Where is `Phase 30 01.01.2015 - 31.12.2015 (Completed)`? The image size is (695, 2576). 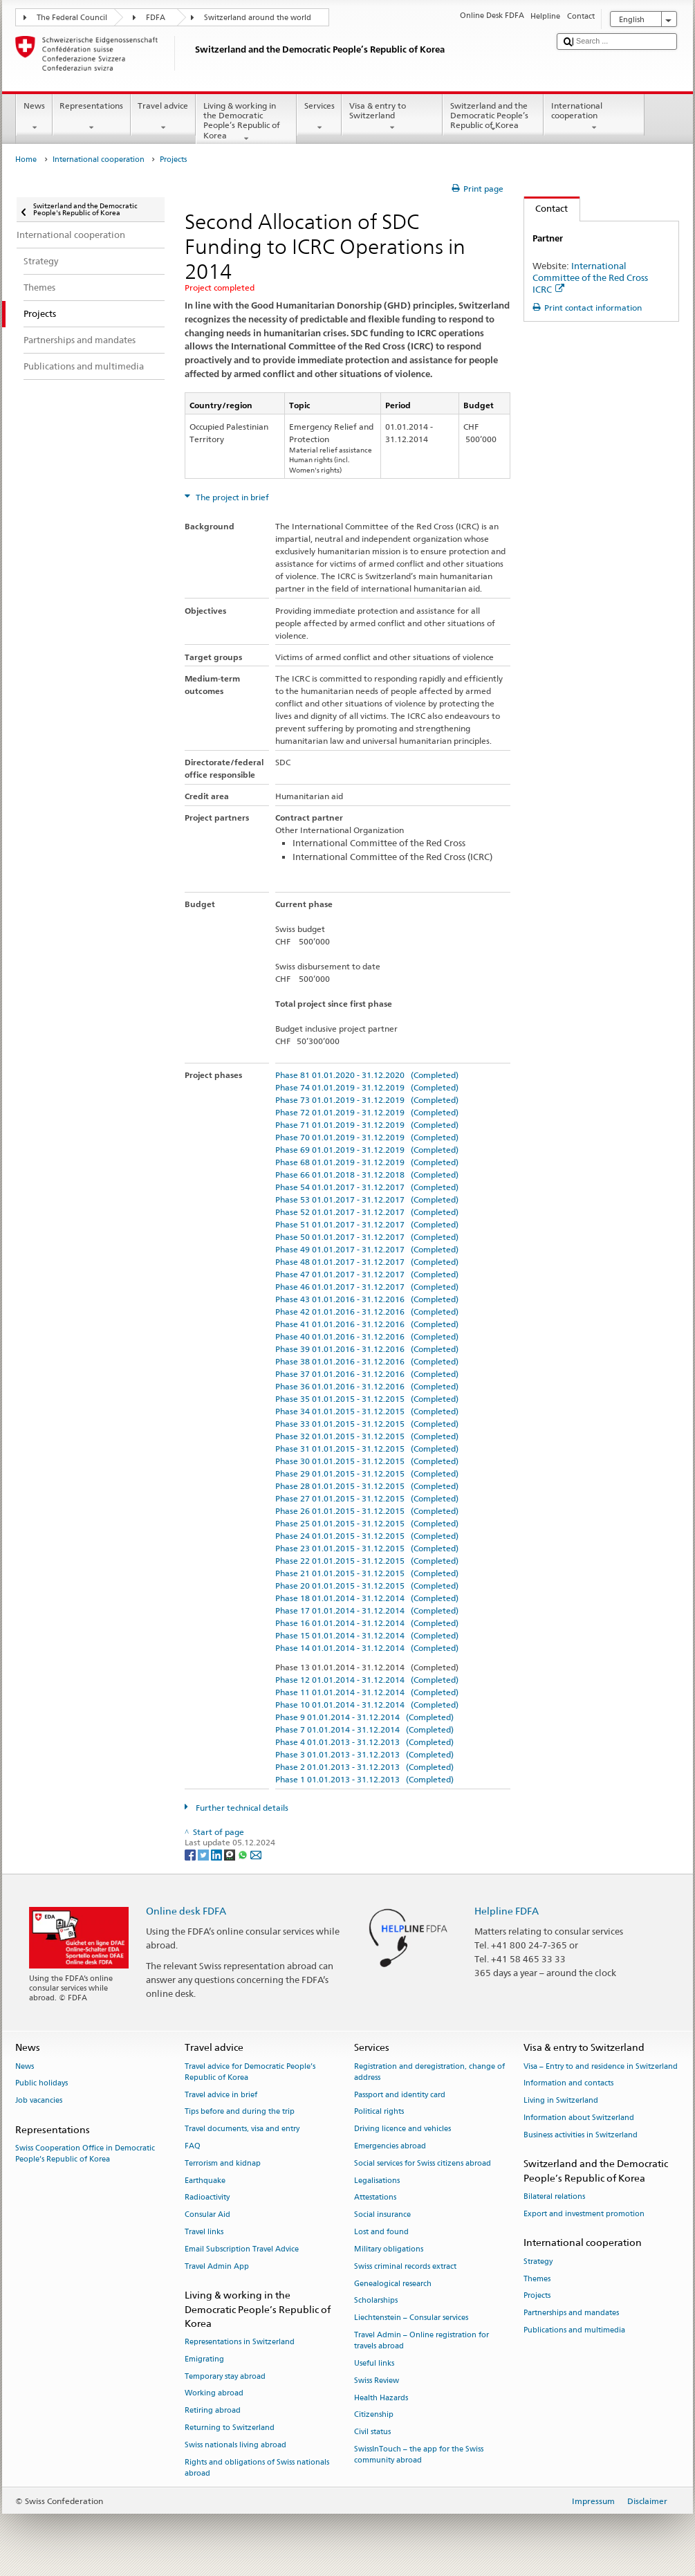
Phase 30 01.01.2015 - 31.12.2015 (Completed) is located at coordinates (366, 1460).